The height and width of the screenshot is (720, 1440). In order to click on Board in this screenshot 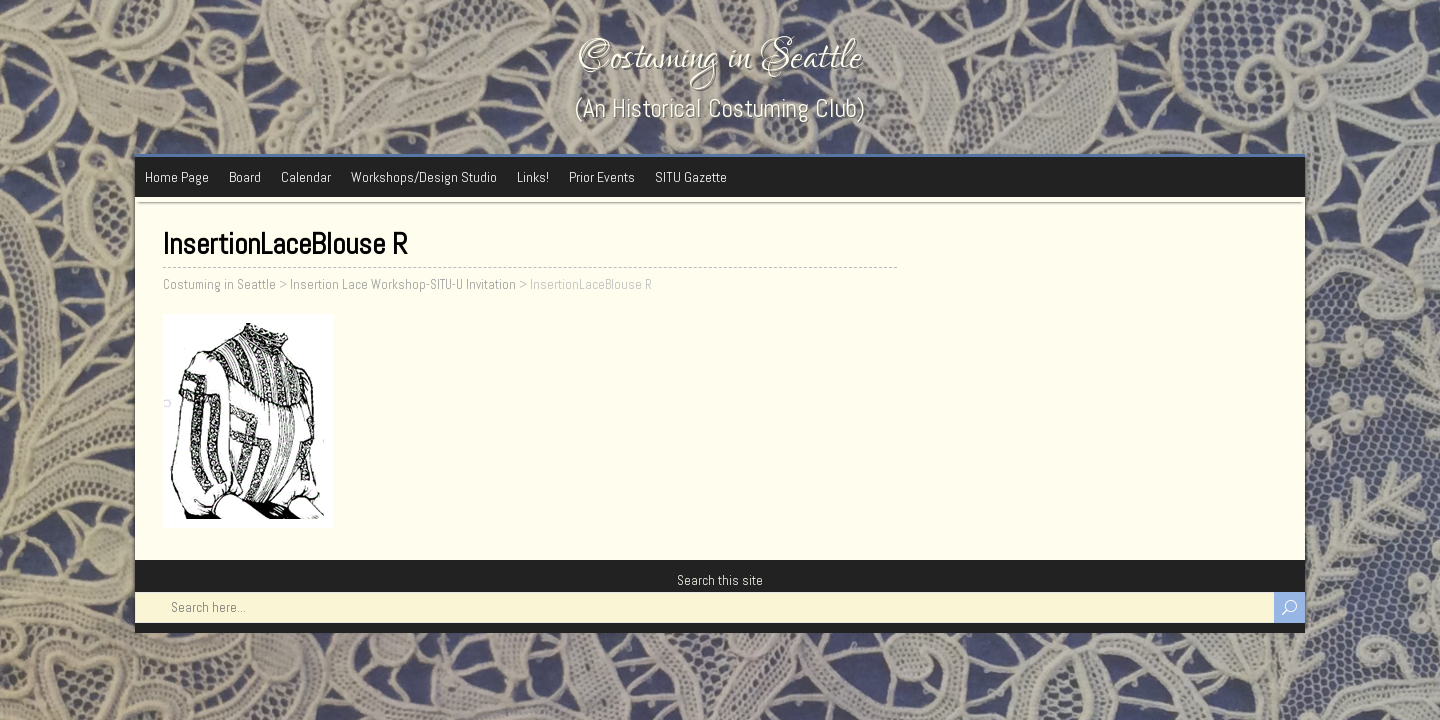, I will do `click(245, 177)`.